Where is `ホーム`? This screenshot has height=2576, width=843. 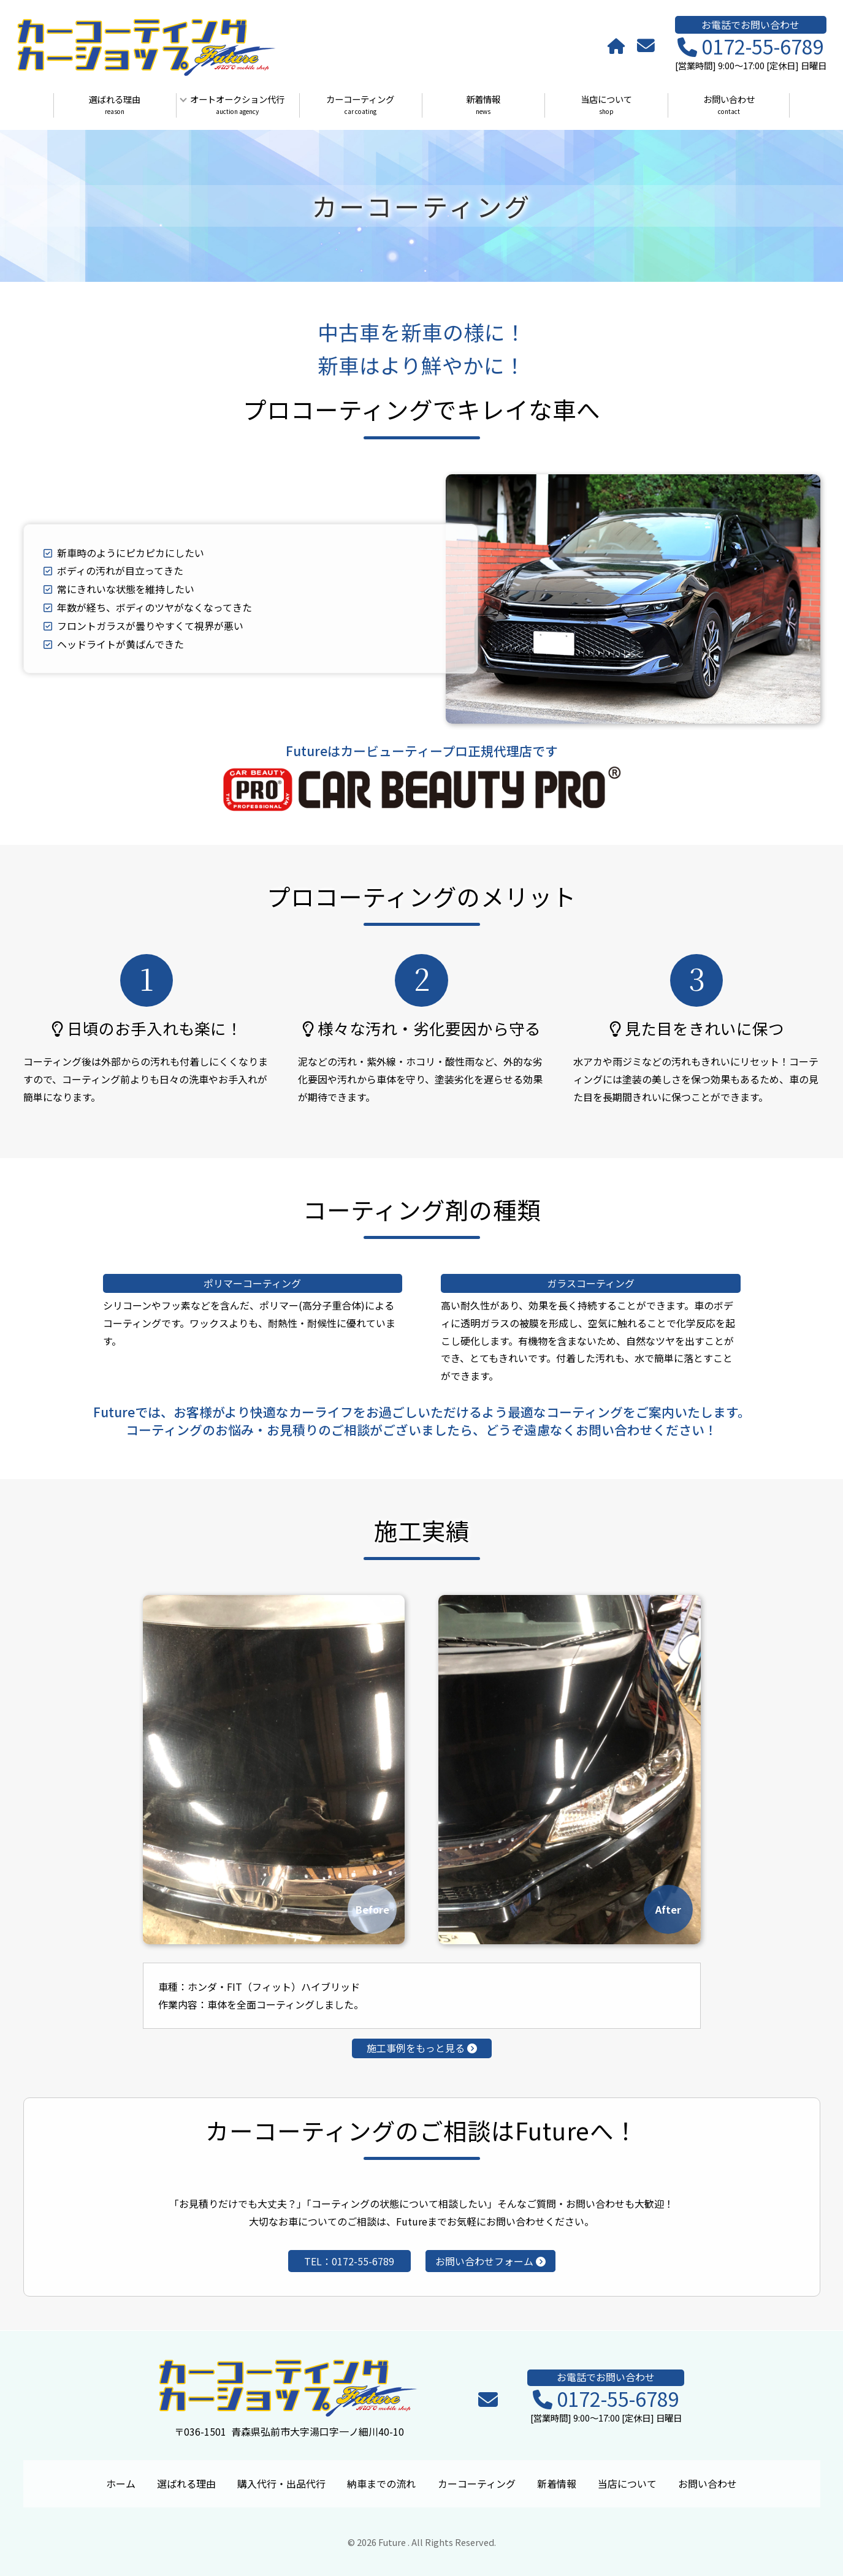 ホーム is located at coordinates (120, 2483).